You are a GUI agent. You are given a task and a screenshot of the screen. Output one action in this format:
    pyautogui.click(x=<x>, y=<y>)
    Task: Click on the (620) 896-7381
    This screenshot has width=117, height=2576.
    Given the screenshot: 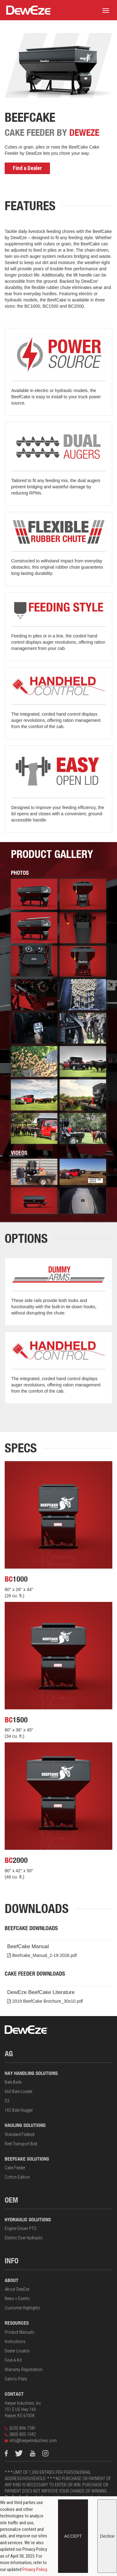 What is the action you would take?
    pyautogui.click(x=20, y=2428)
    